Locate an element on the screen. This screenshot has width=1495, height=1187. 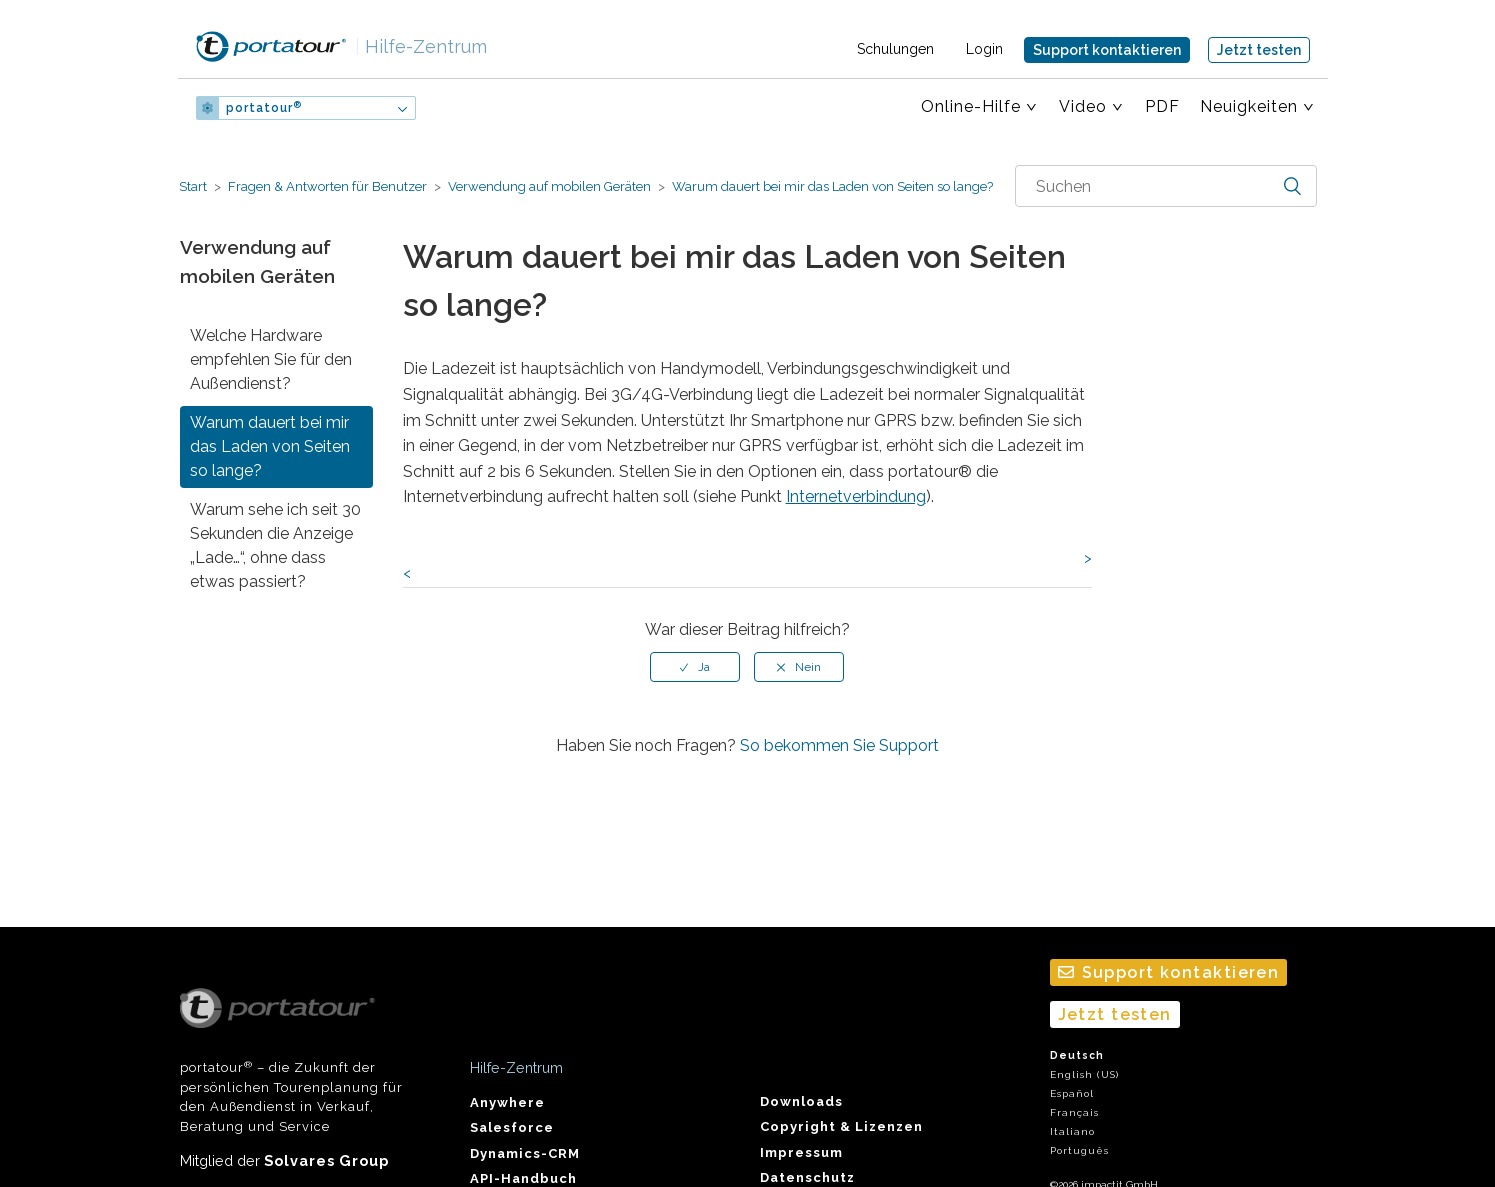
Français is located at coordinates (1074, 1112).